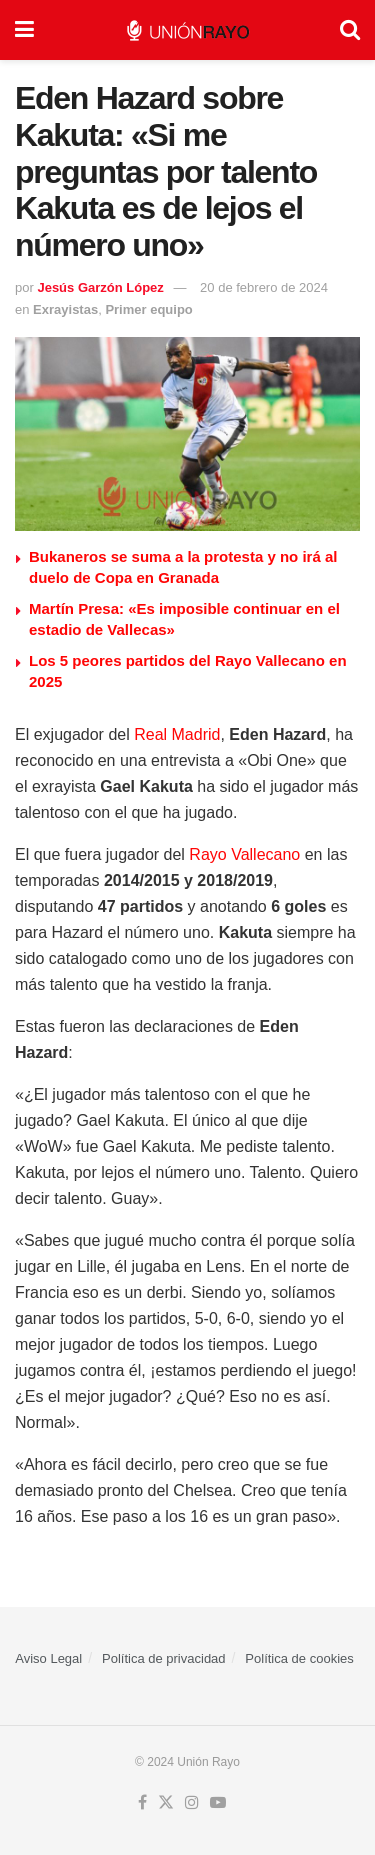  What do you see at coordinates (244, 854) in the screenshot?
I see `Rayo Vallecano` at bounding box center [244, 854].